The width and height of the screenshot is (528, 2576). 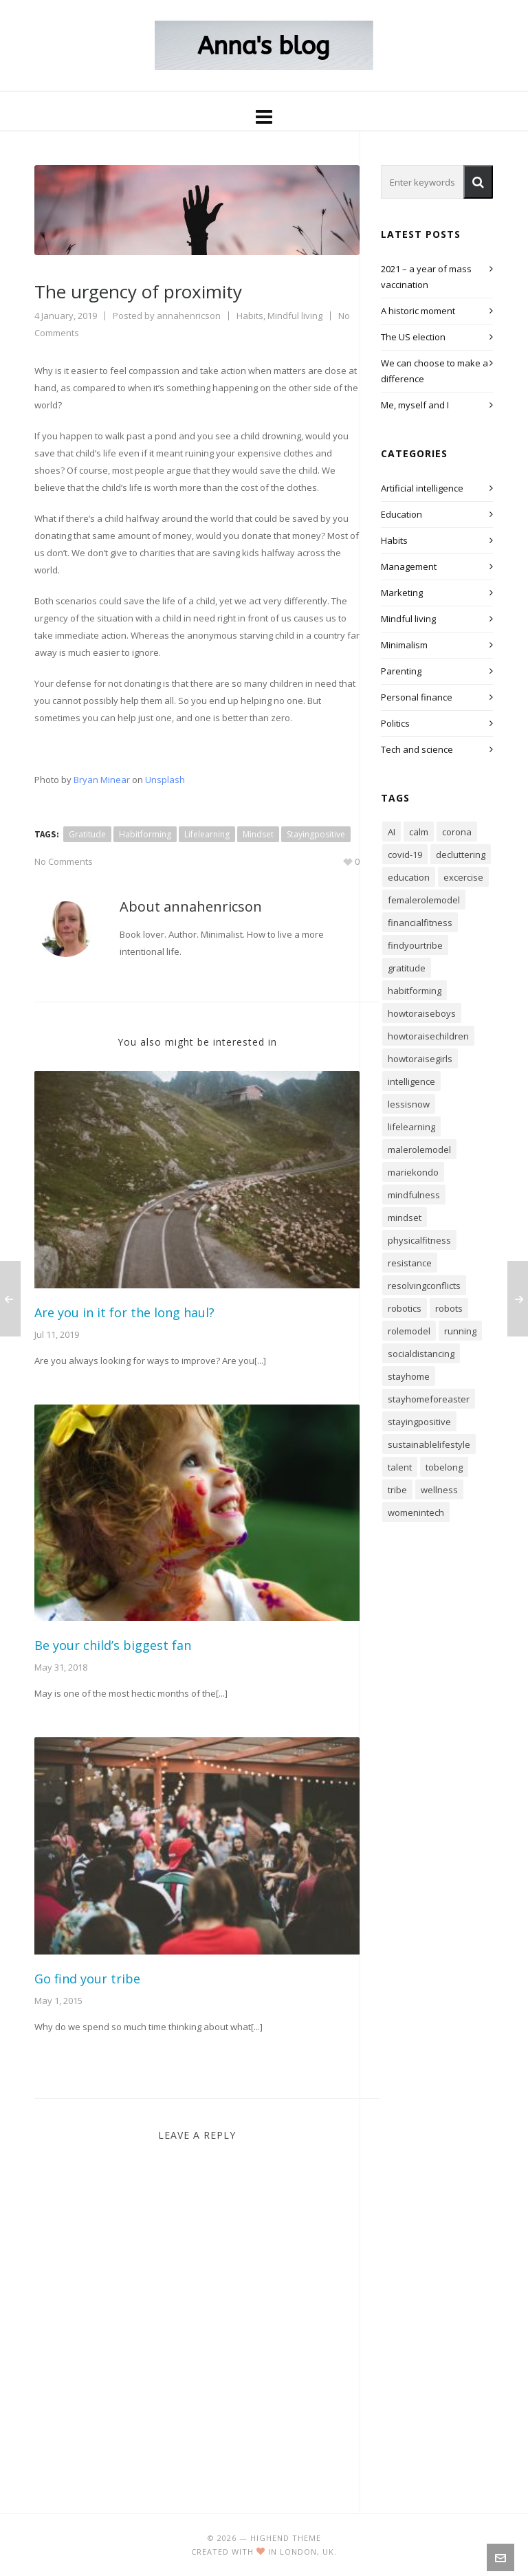 What do you see at coordinates (404, 1217) in the screenshot?
I see `mindset [mindset (88 items)]` at bounding box center [404, 1217].